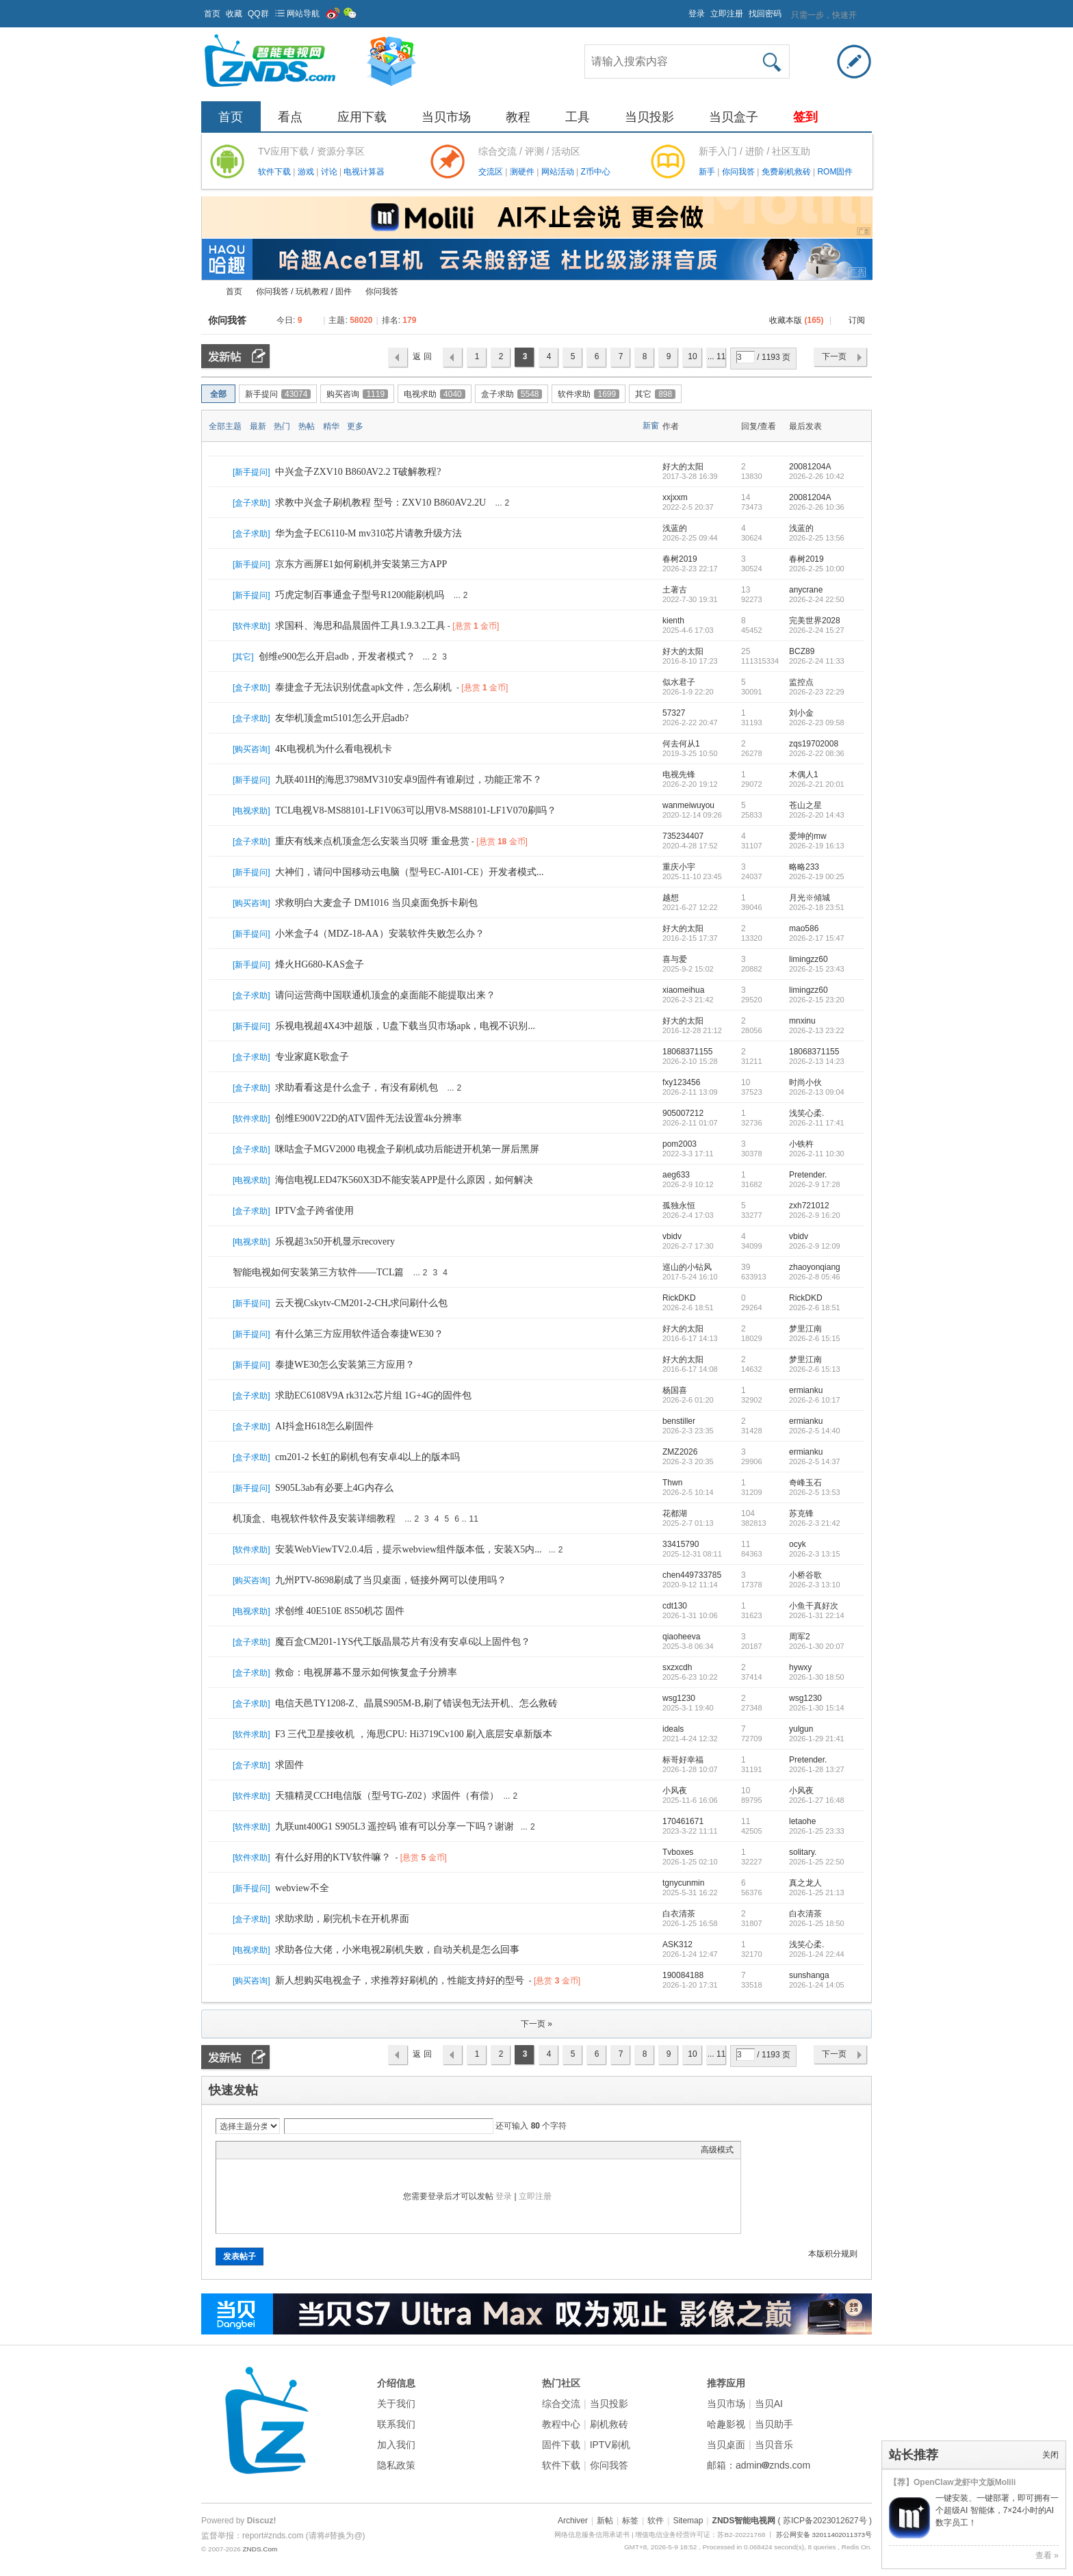 The image size is (1073, 2576). Describe the element at coordinates (446, 117) in the screenshot. I see `当贝市场` at that location.